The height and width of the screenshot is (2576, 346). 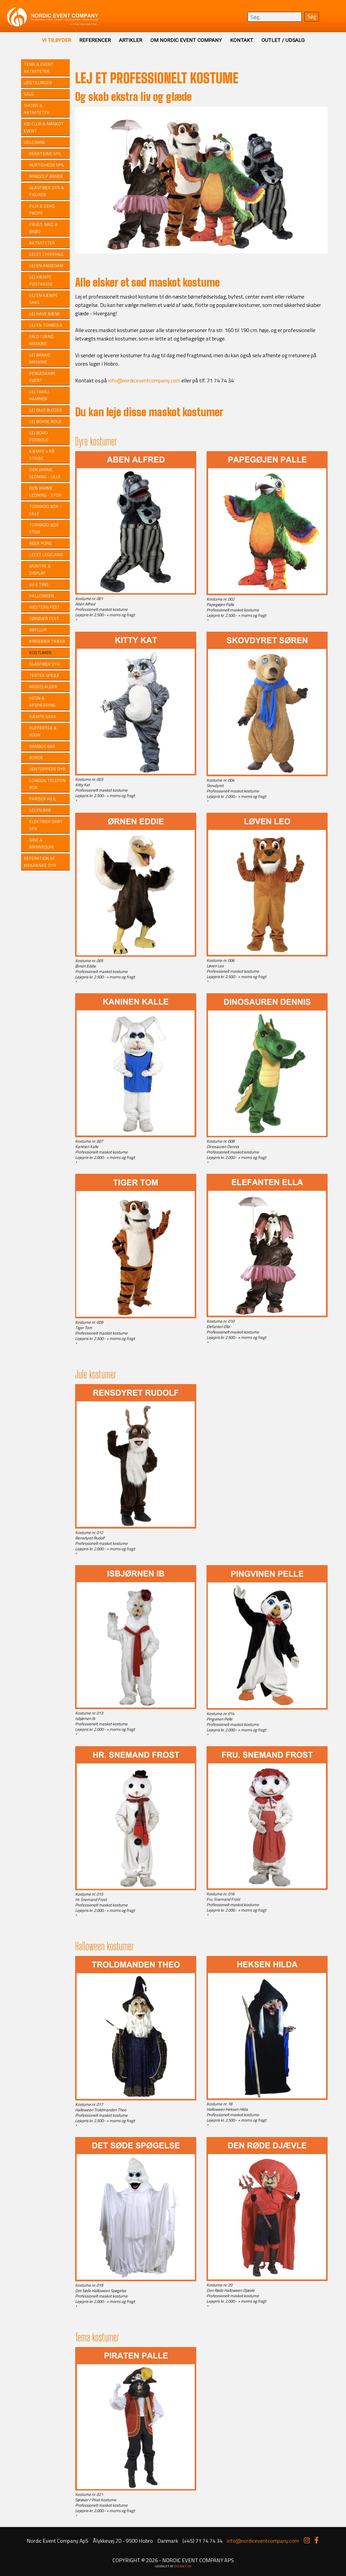 What do you see at coordinates (41, 280) in the screenshot?
I see `LEJ KÆMPE POSTKASSE` at bounding box center [41, 280].